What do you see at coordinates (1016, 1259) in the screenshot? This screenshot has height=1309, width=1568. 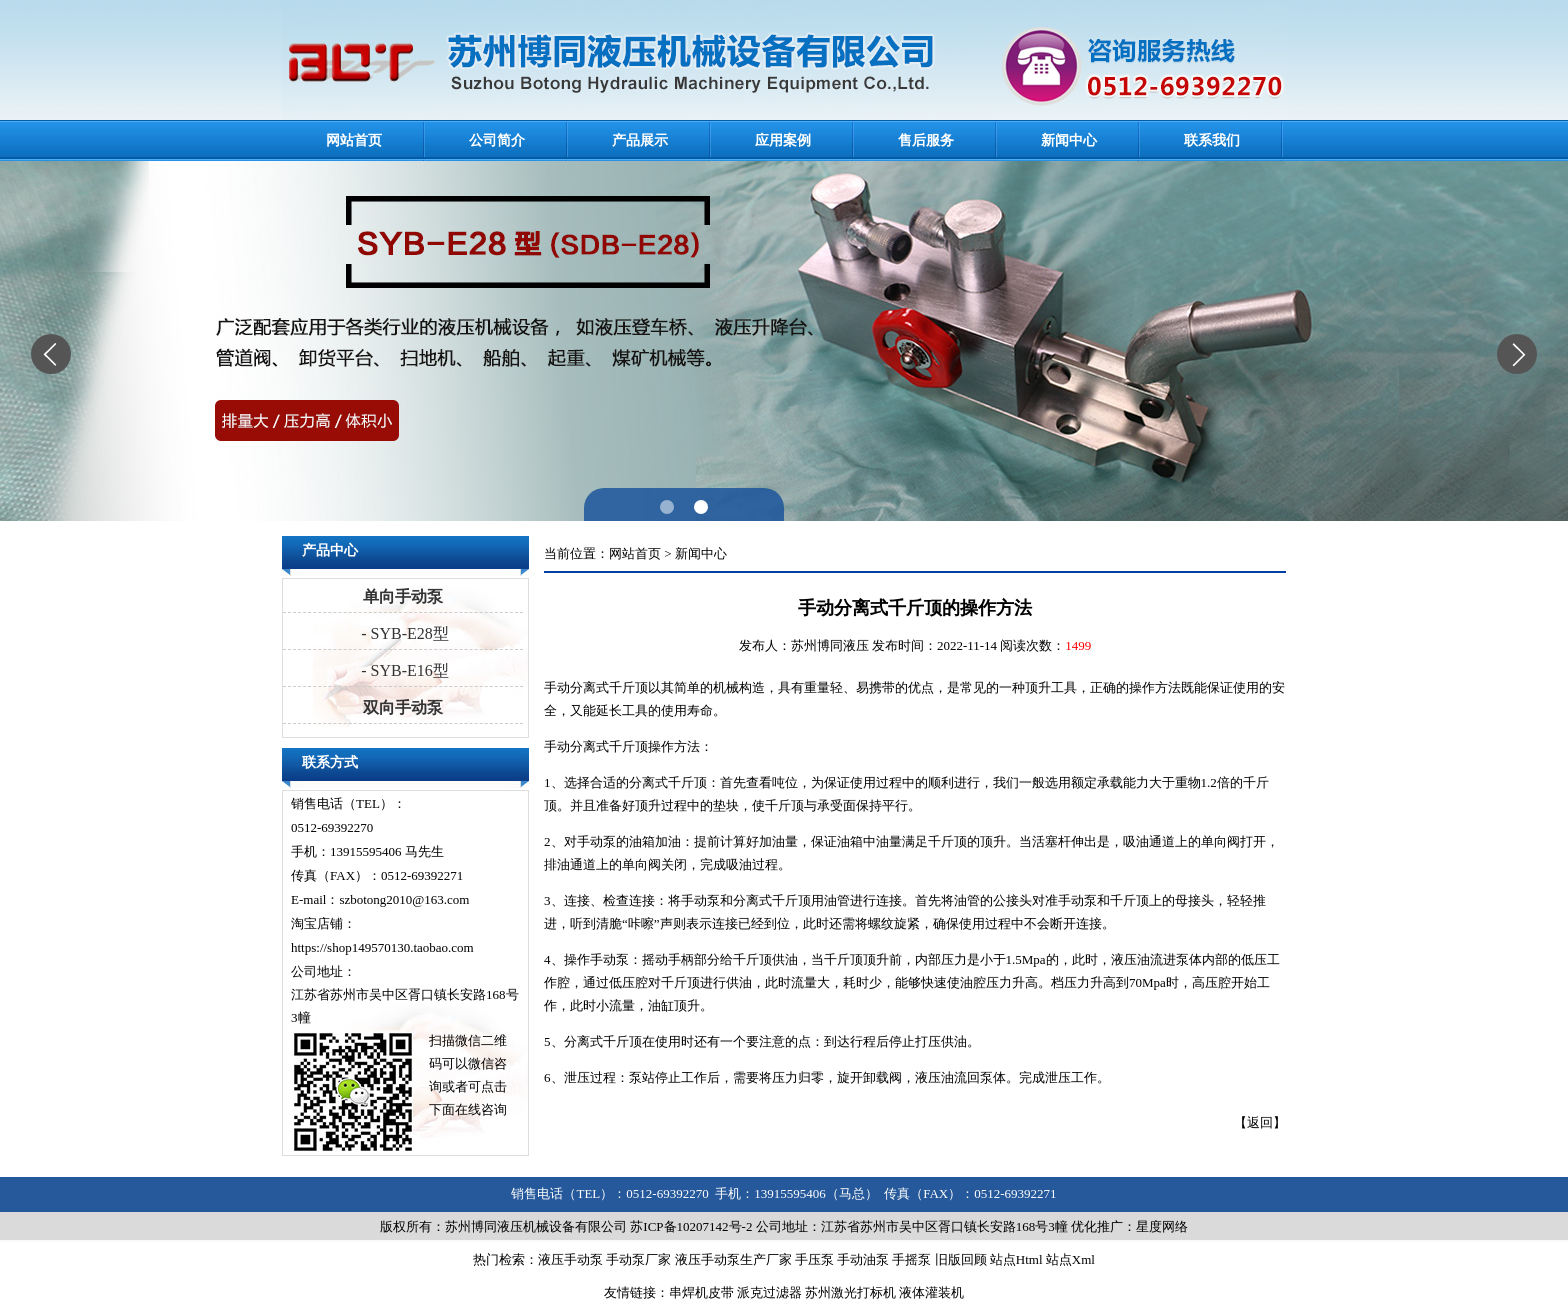 I see `站点Html` at bounding box center [1016, 1259].